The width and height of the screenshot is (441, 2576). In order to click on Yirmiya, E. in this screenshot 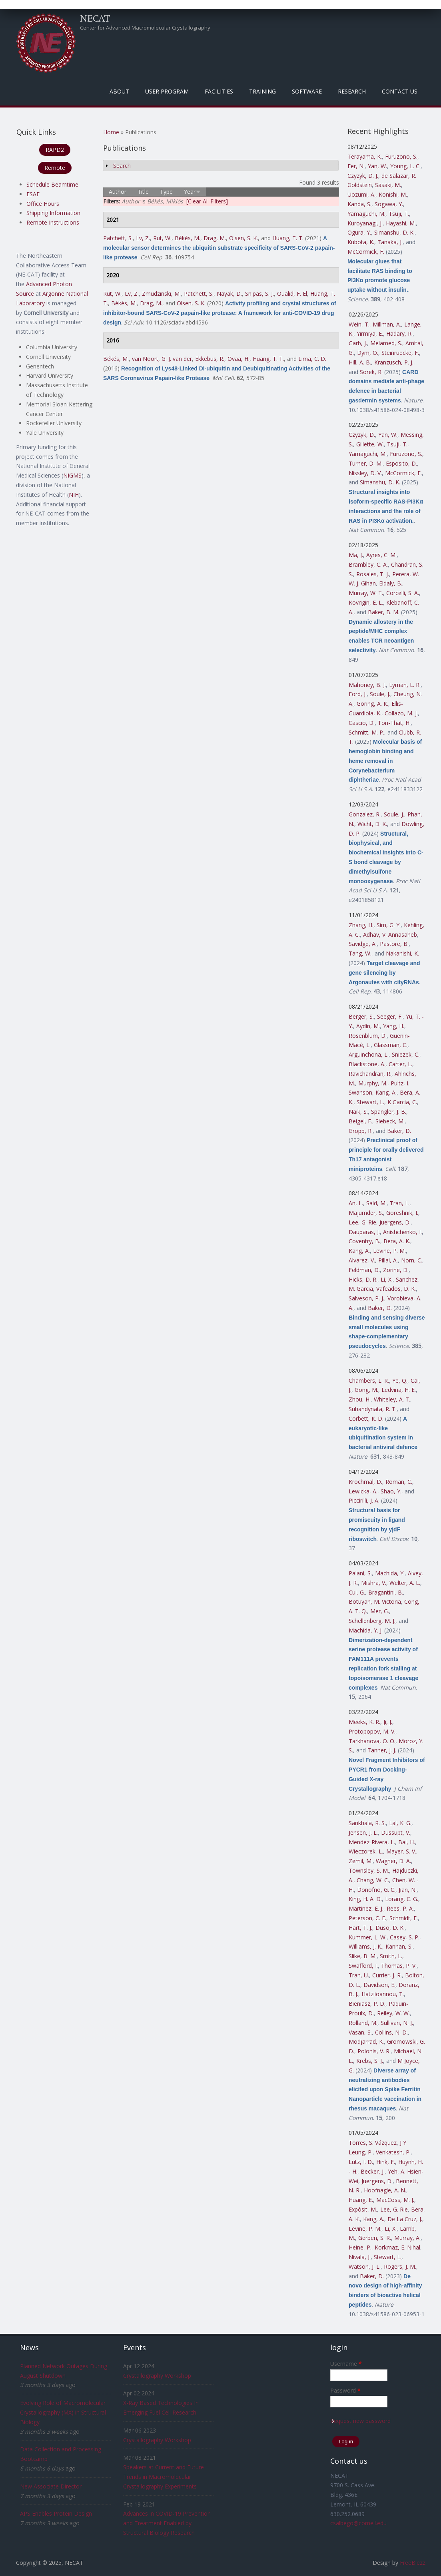, I will do `click(370, 333)`.